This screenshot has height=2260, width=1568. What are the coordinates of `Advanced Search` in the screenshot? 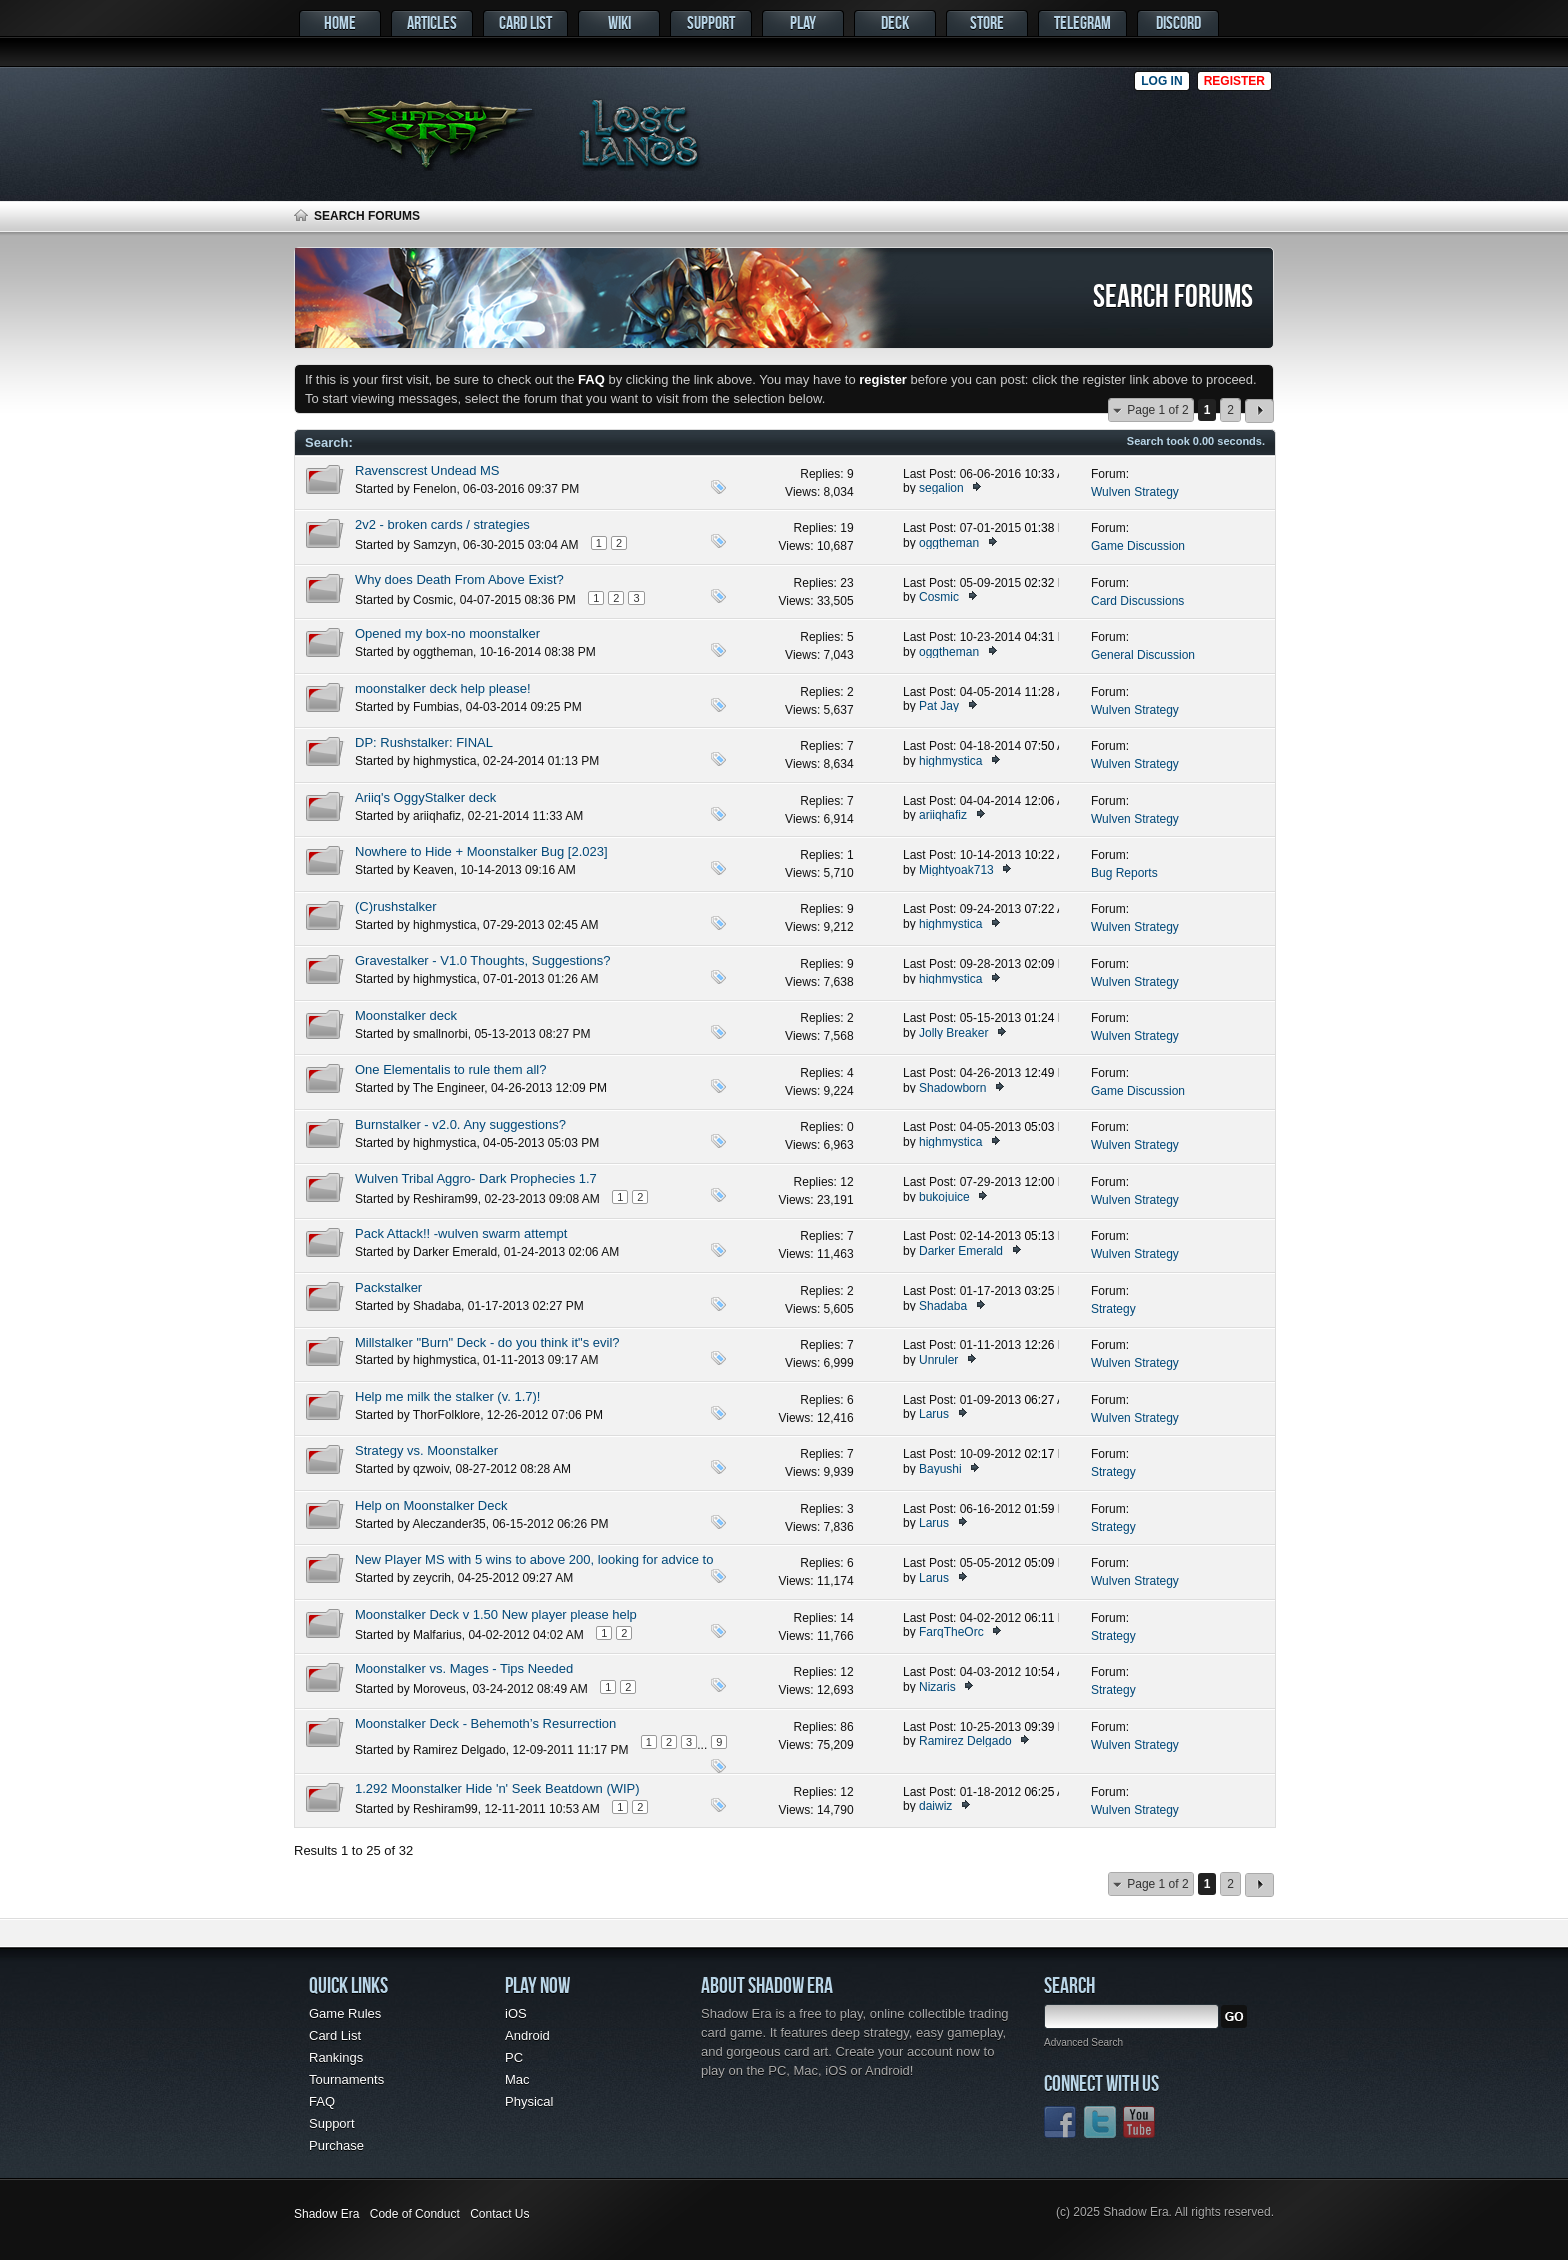 It's located at (1083, 2042).